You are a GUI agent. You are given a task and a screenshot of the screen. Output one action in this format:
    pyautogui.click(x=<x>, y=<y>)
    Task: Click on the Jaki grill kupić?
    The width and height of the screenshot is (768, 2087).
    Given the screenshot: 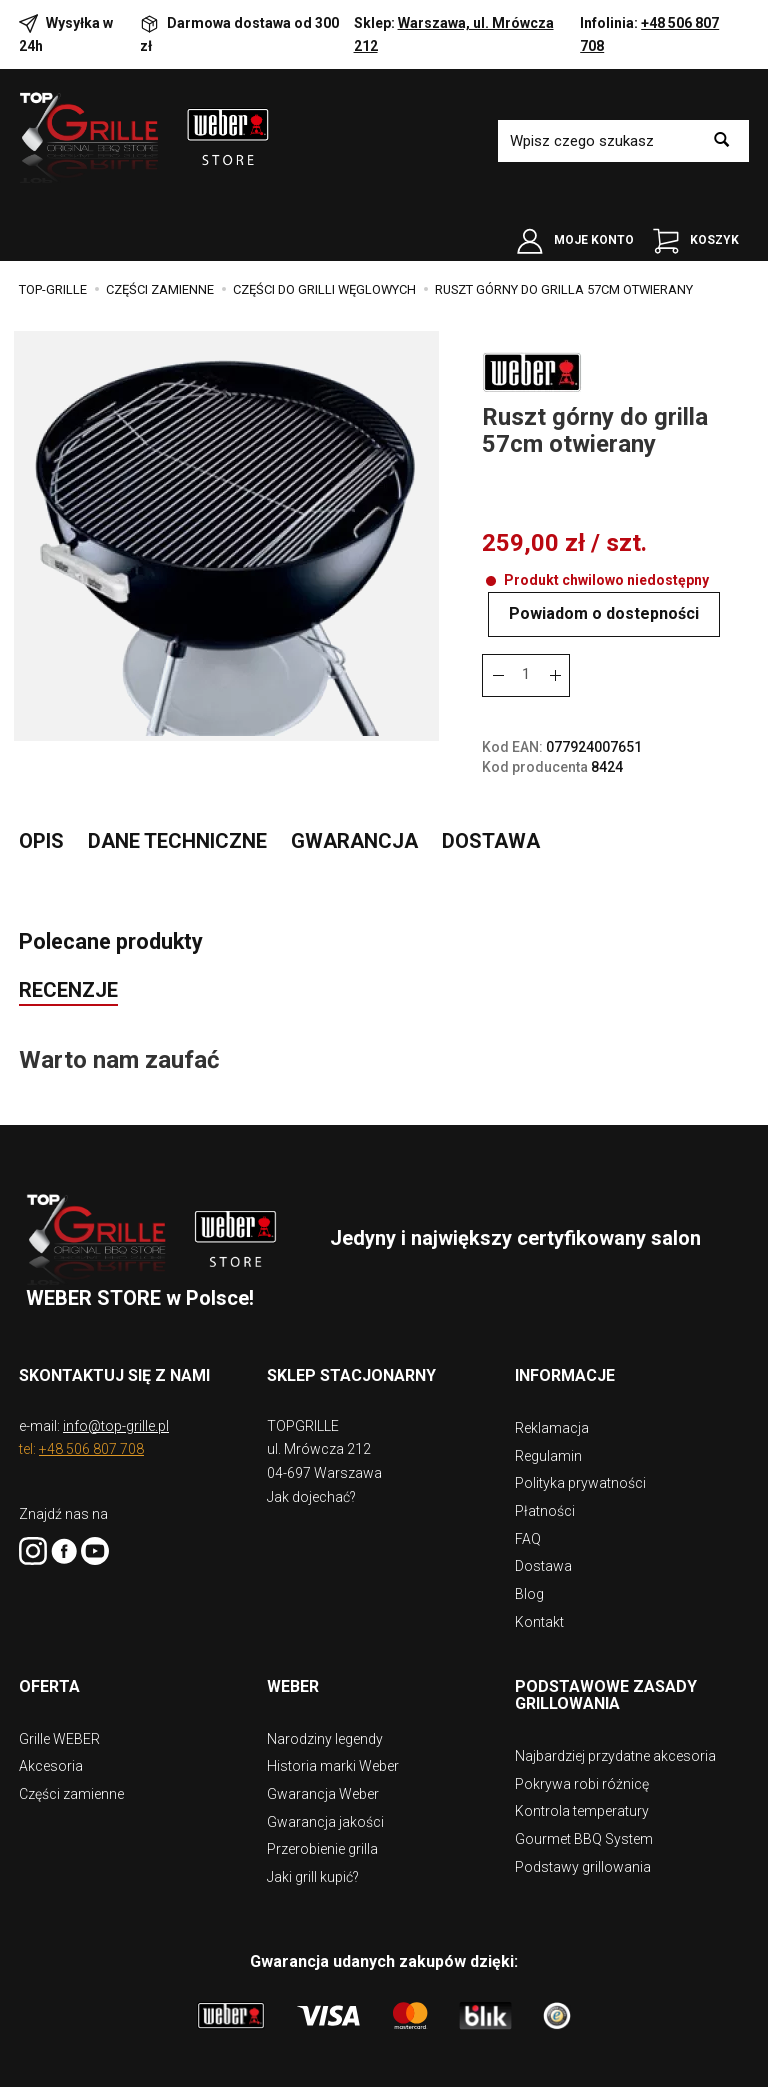 What is the action you would take?
    pyautogui.click(x=313, y=1850)
    